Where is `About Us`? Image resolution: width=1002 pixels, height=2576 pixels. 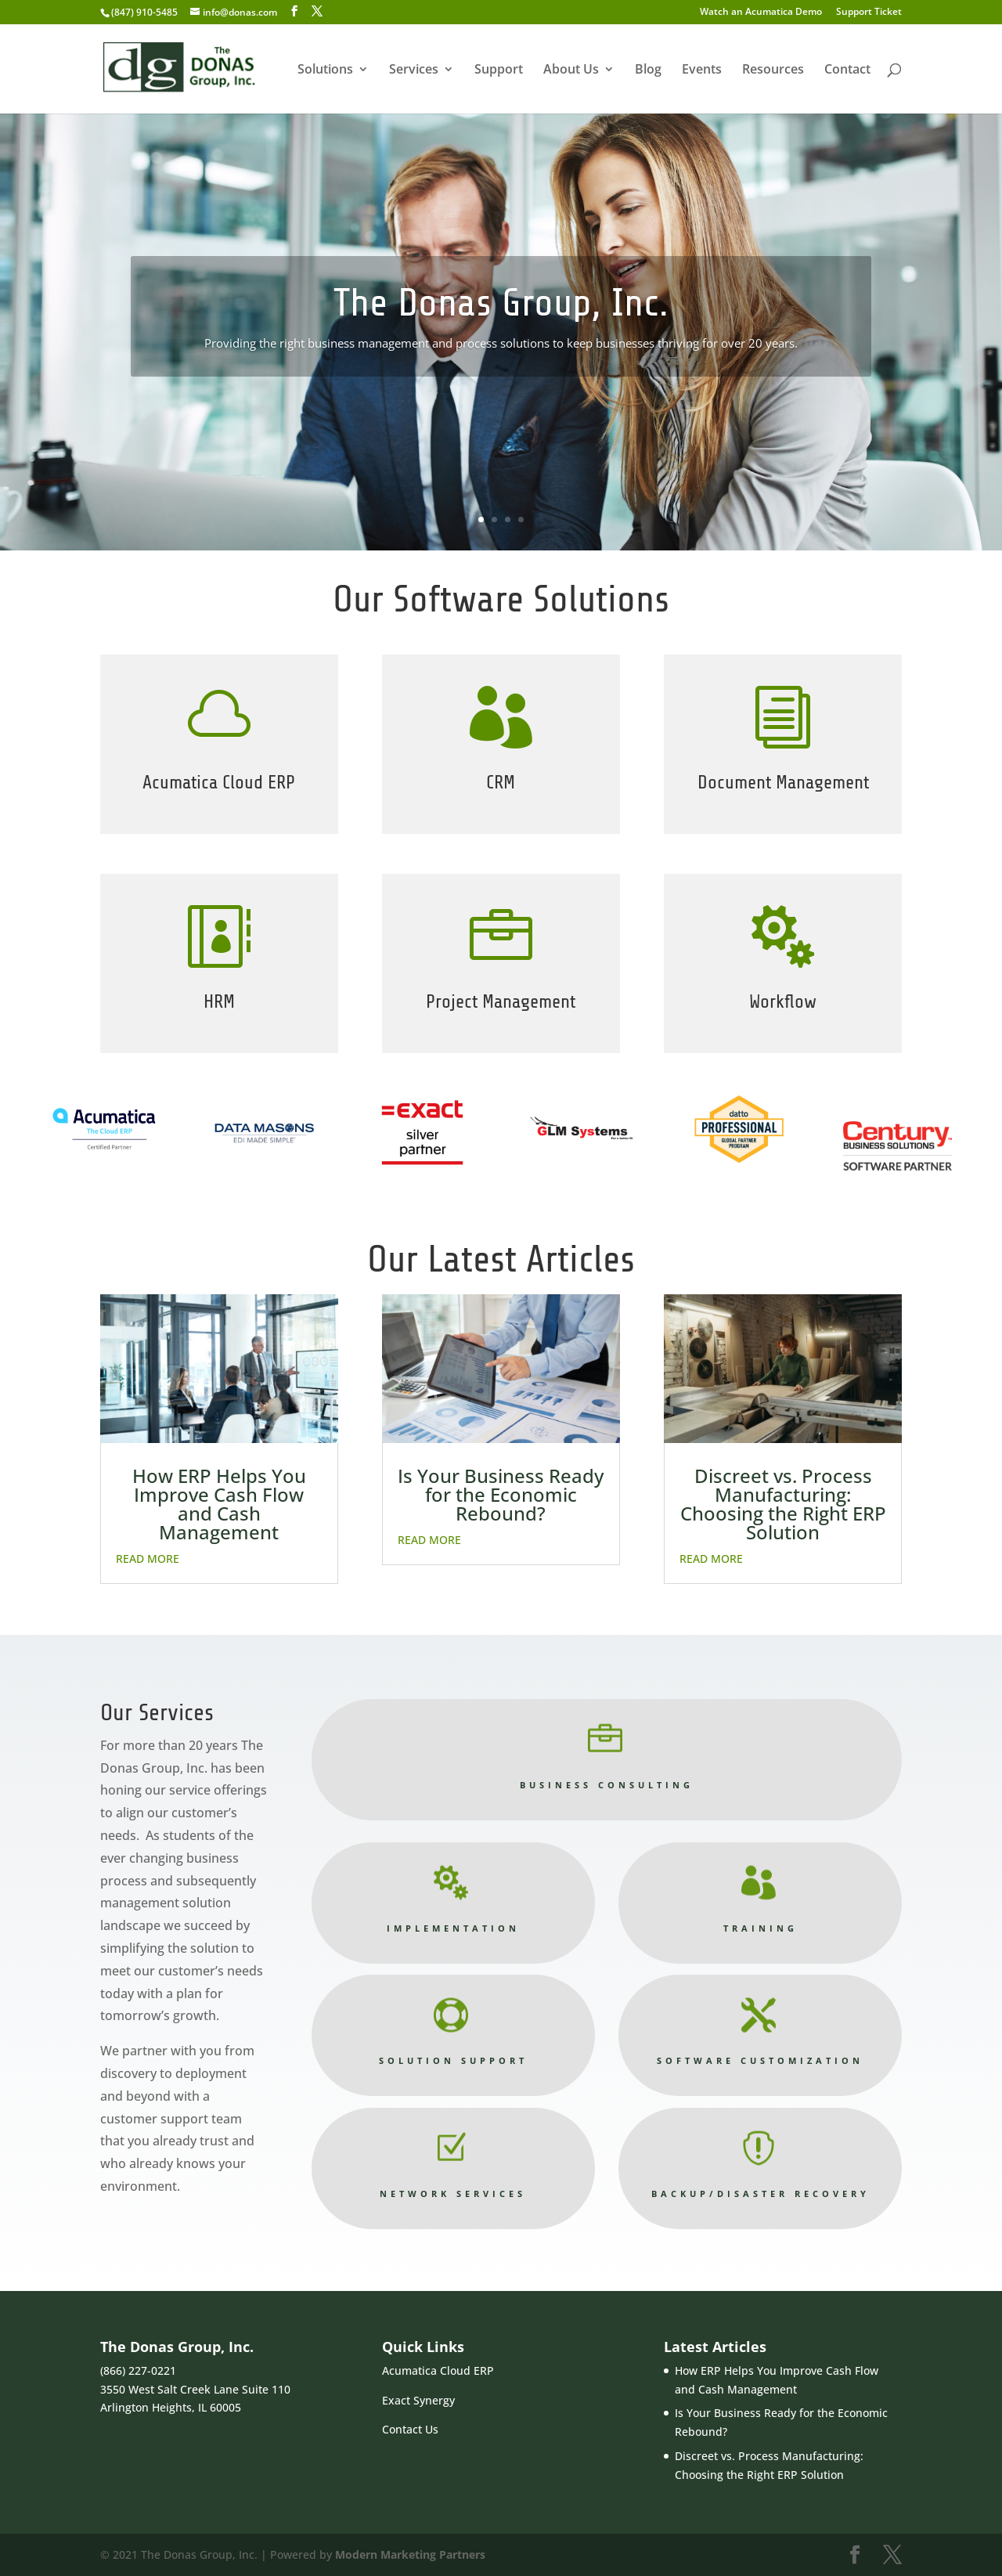 About Us is located at coordinates (571, 70).